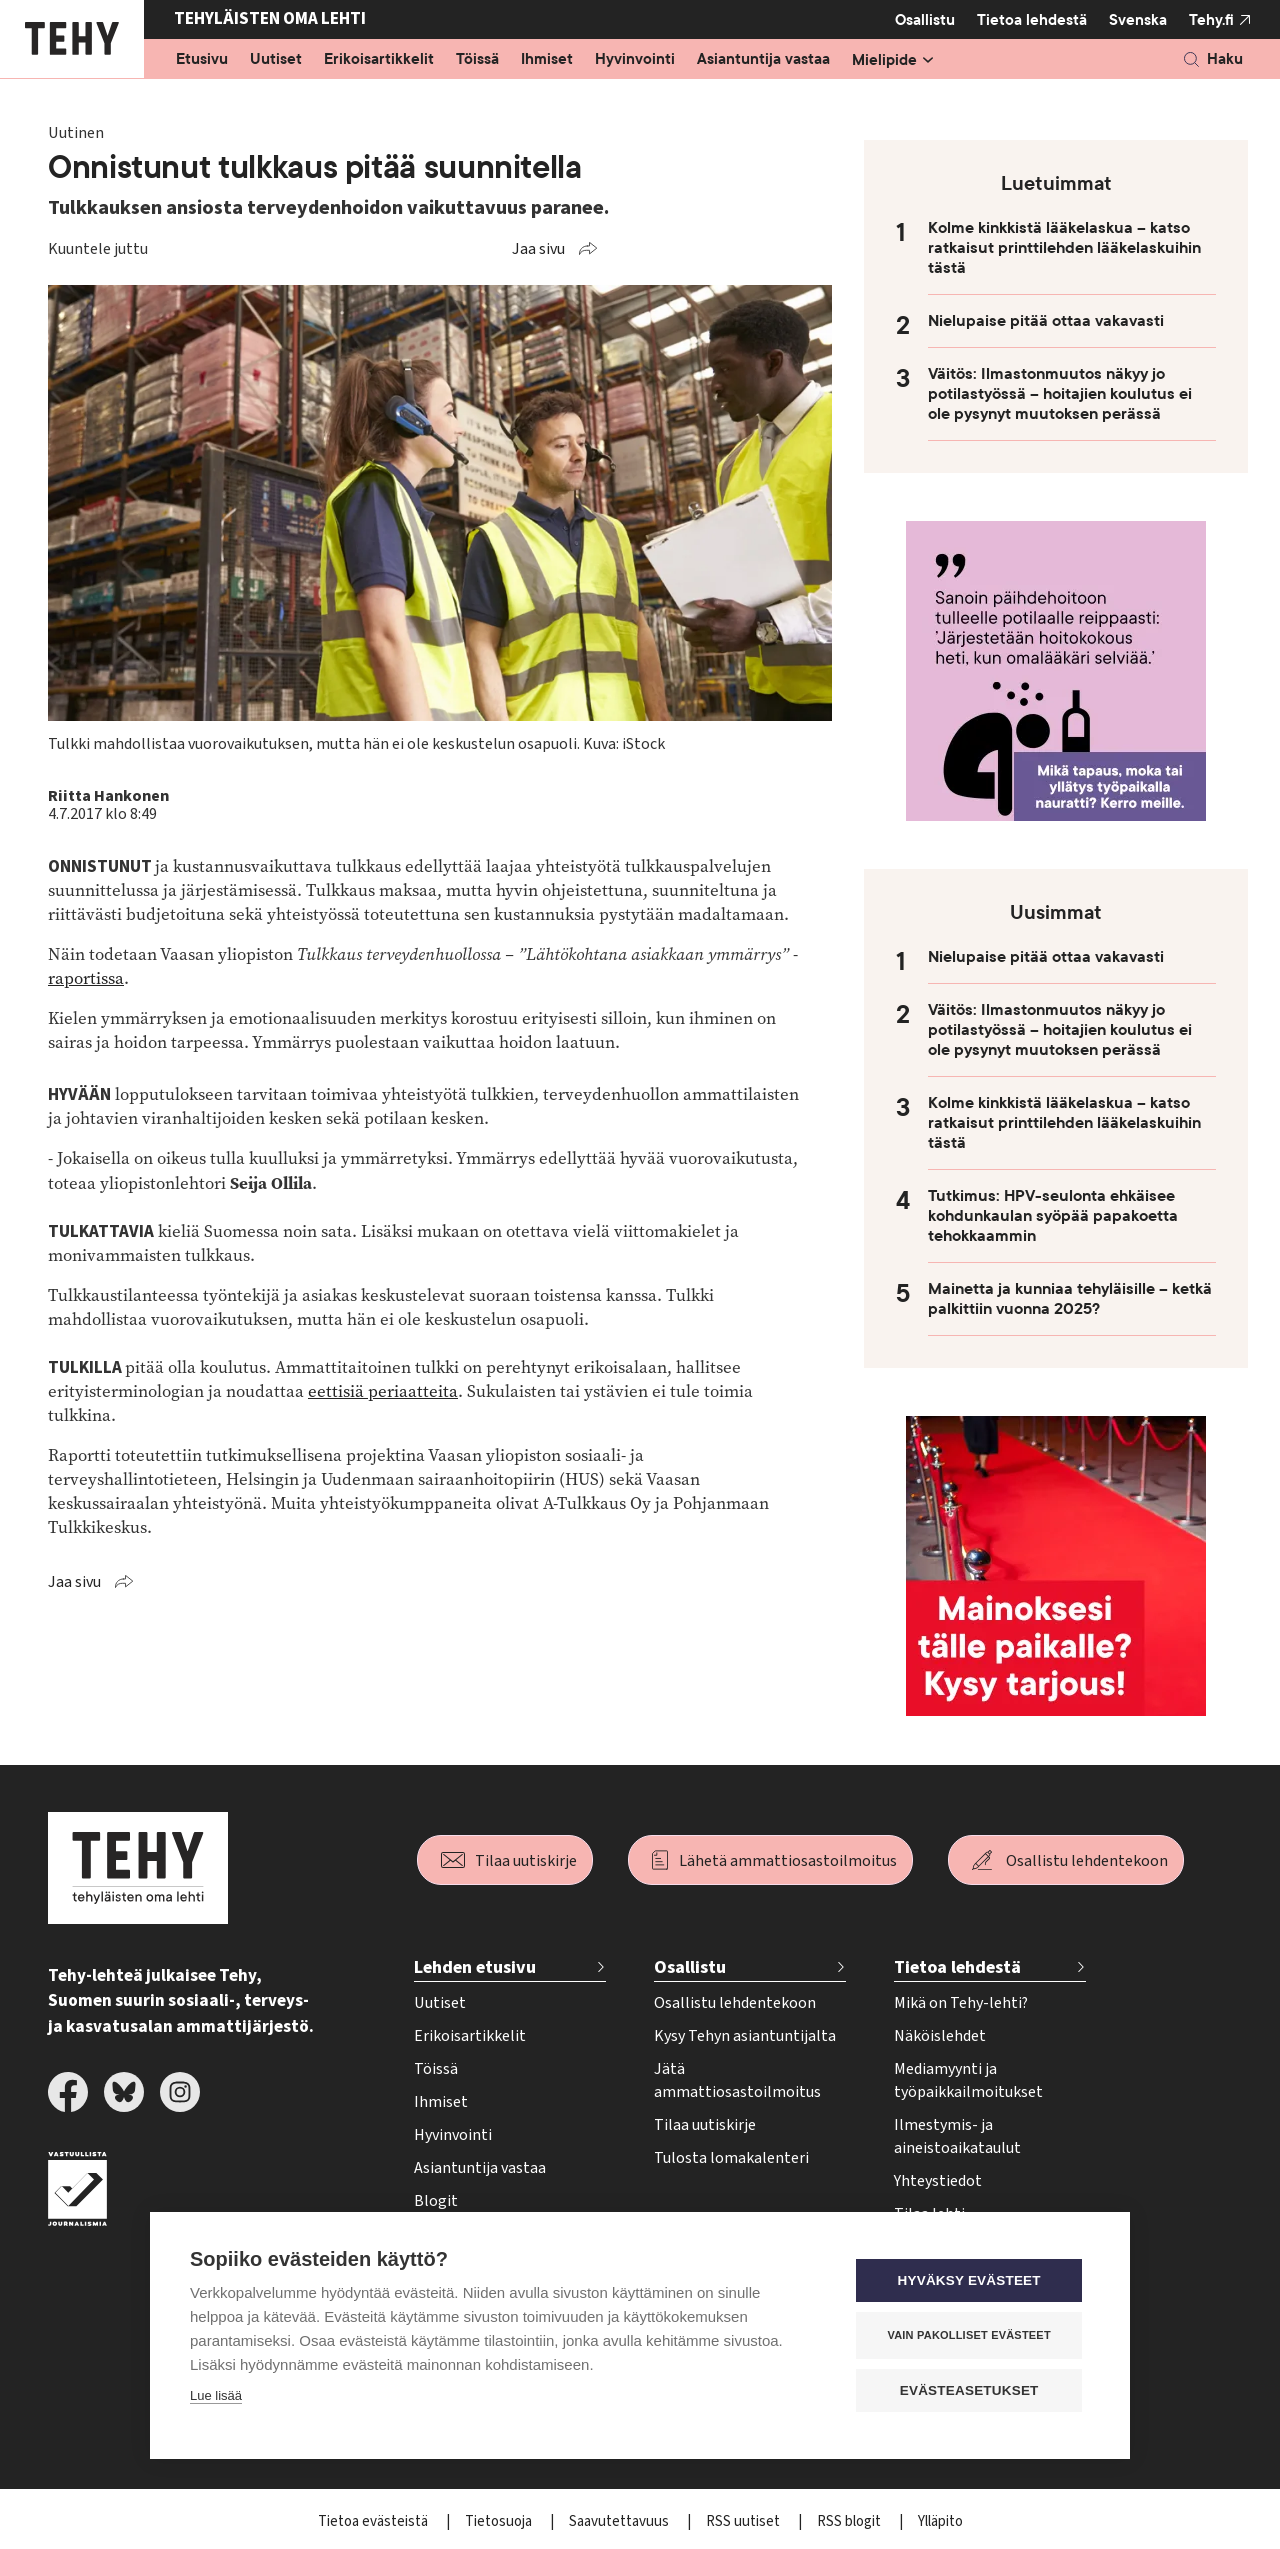 The height and width of the screenshot is (2549, 1280). What do you see at coordinates (500, 2521) in the screenshot?
I see `Tietosuoja` at bounding box center [500, 2521].